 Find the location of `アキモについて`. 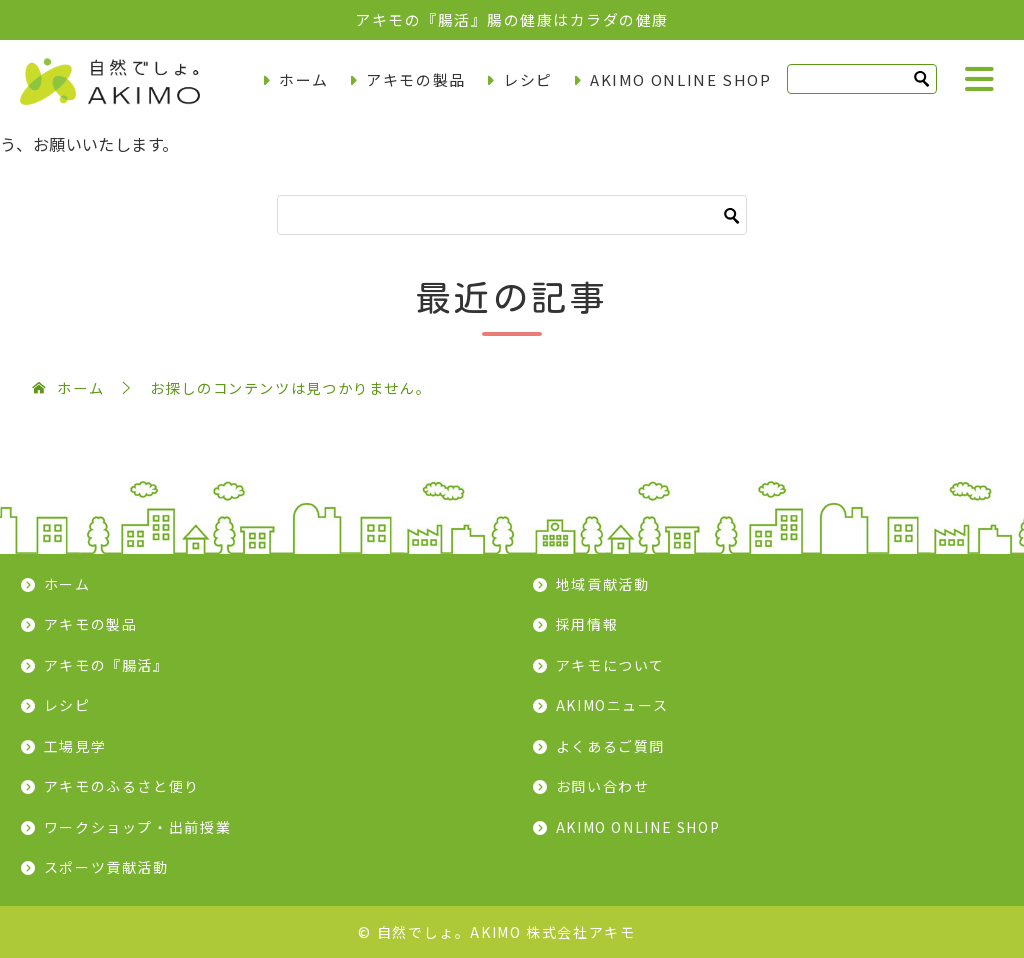

アキモについて is located at coordinates (610, 665).